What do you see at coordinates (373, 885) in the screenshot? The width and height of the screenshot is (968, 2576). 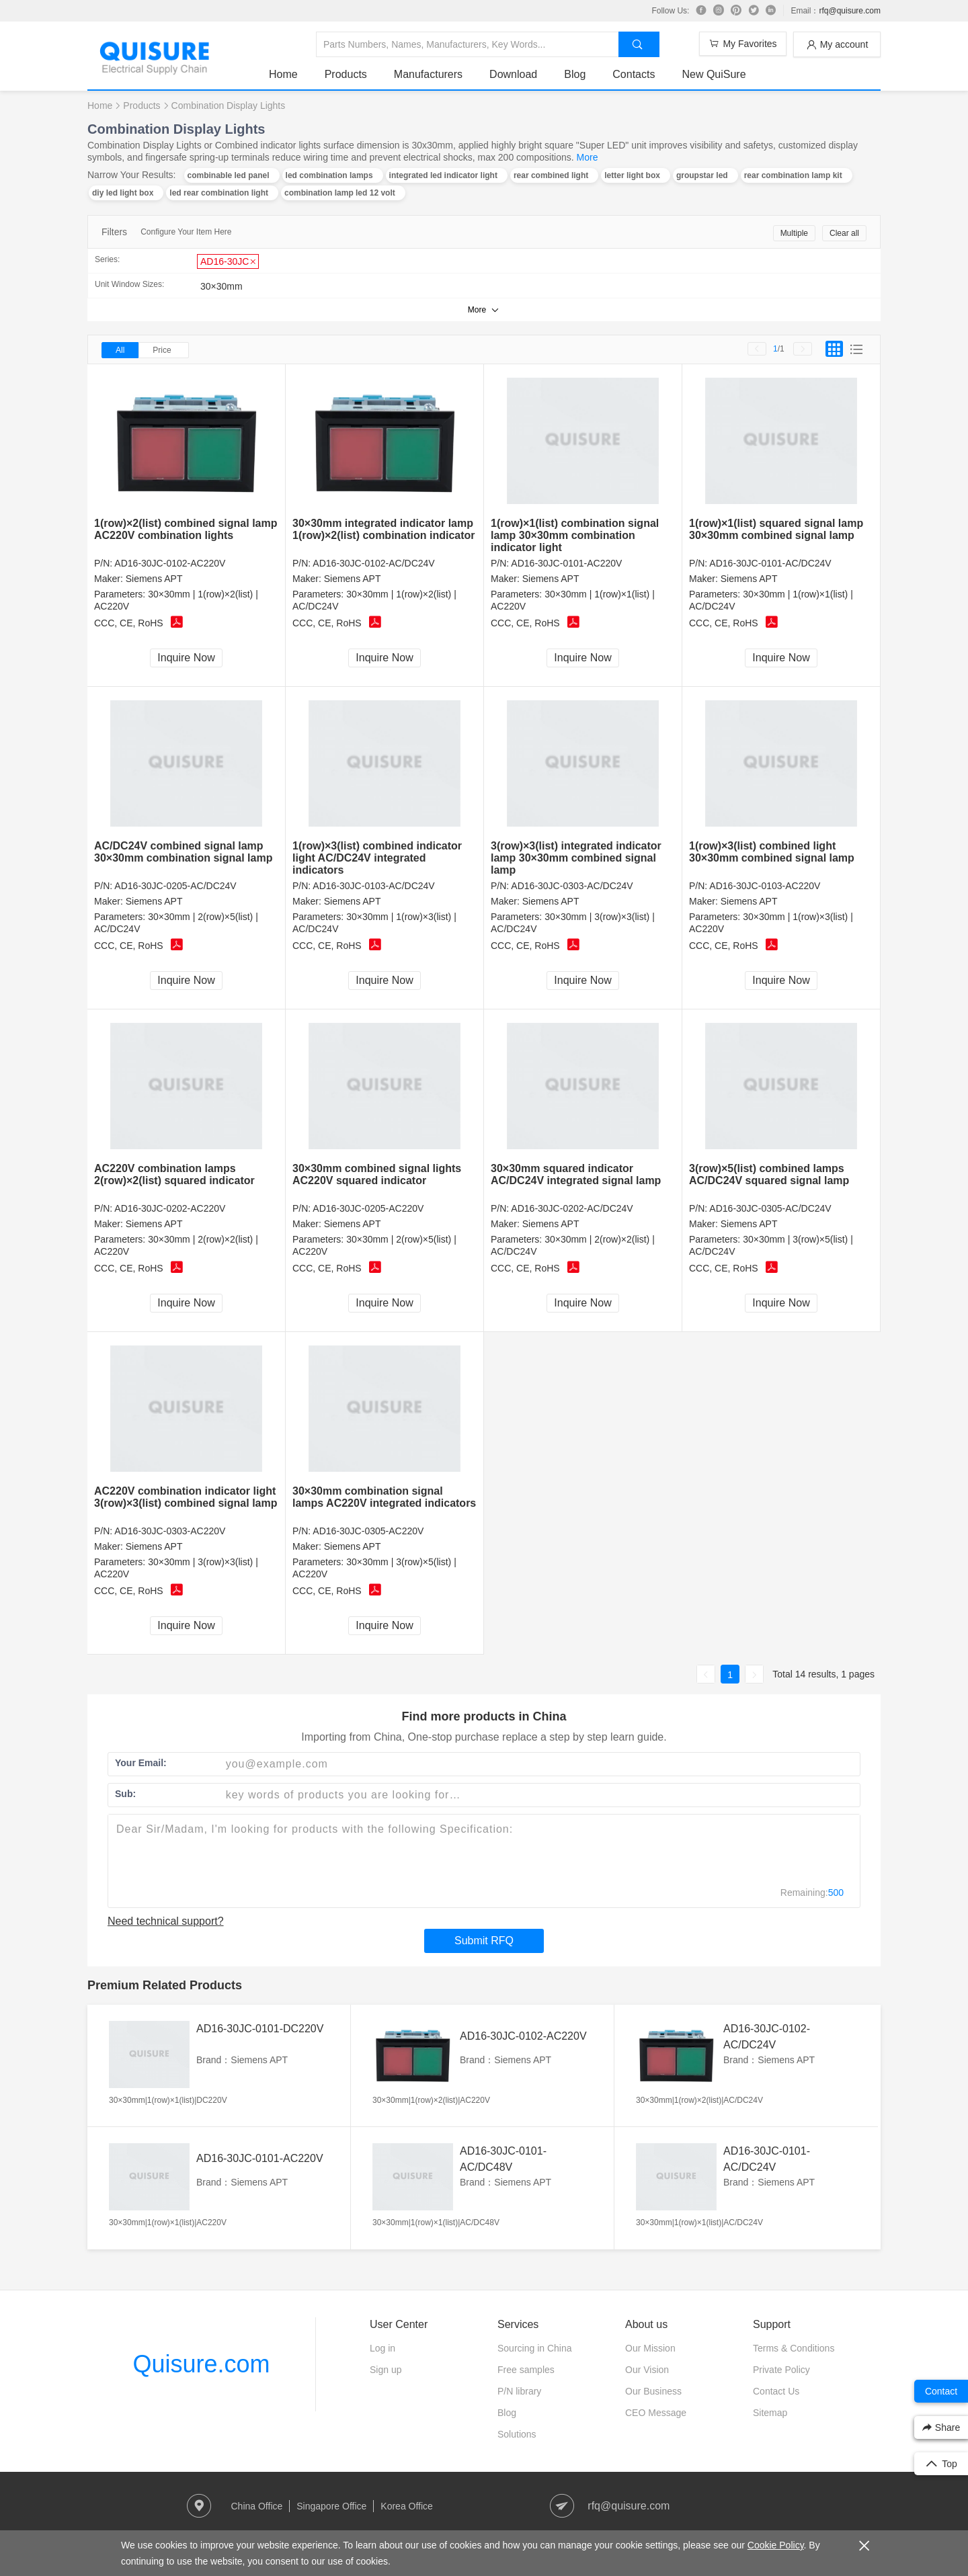 I see `AD16-30JC-0103-AC/DC24V` at bounding box center [373, 885].